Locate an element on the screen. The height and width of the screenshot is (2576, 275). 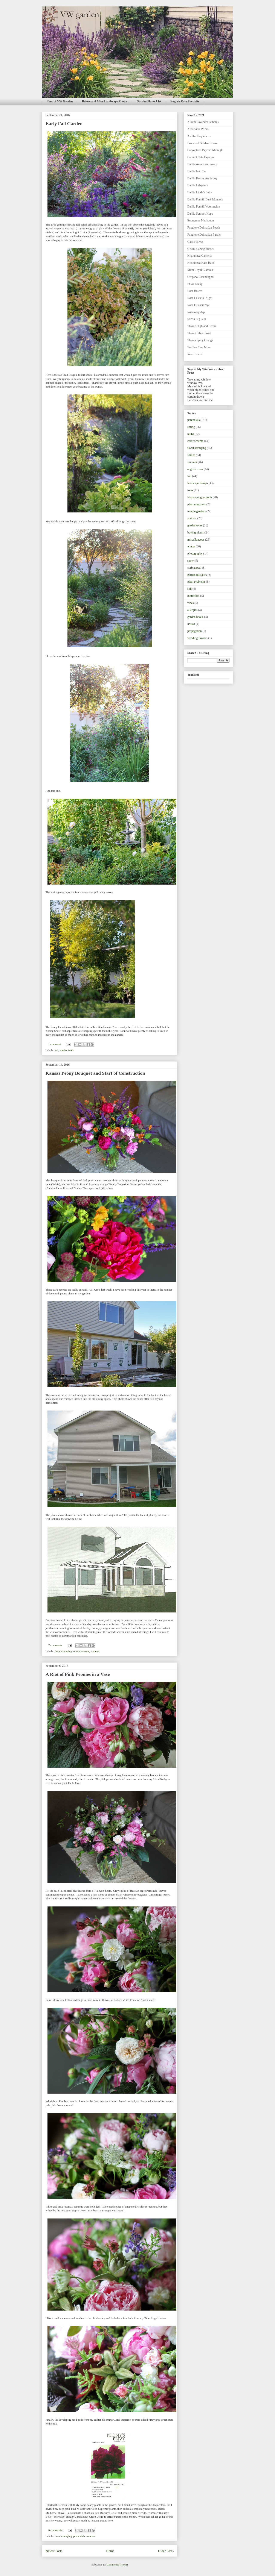
summer is located at coordinates (94, 1651).